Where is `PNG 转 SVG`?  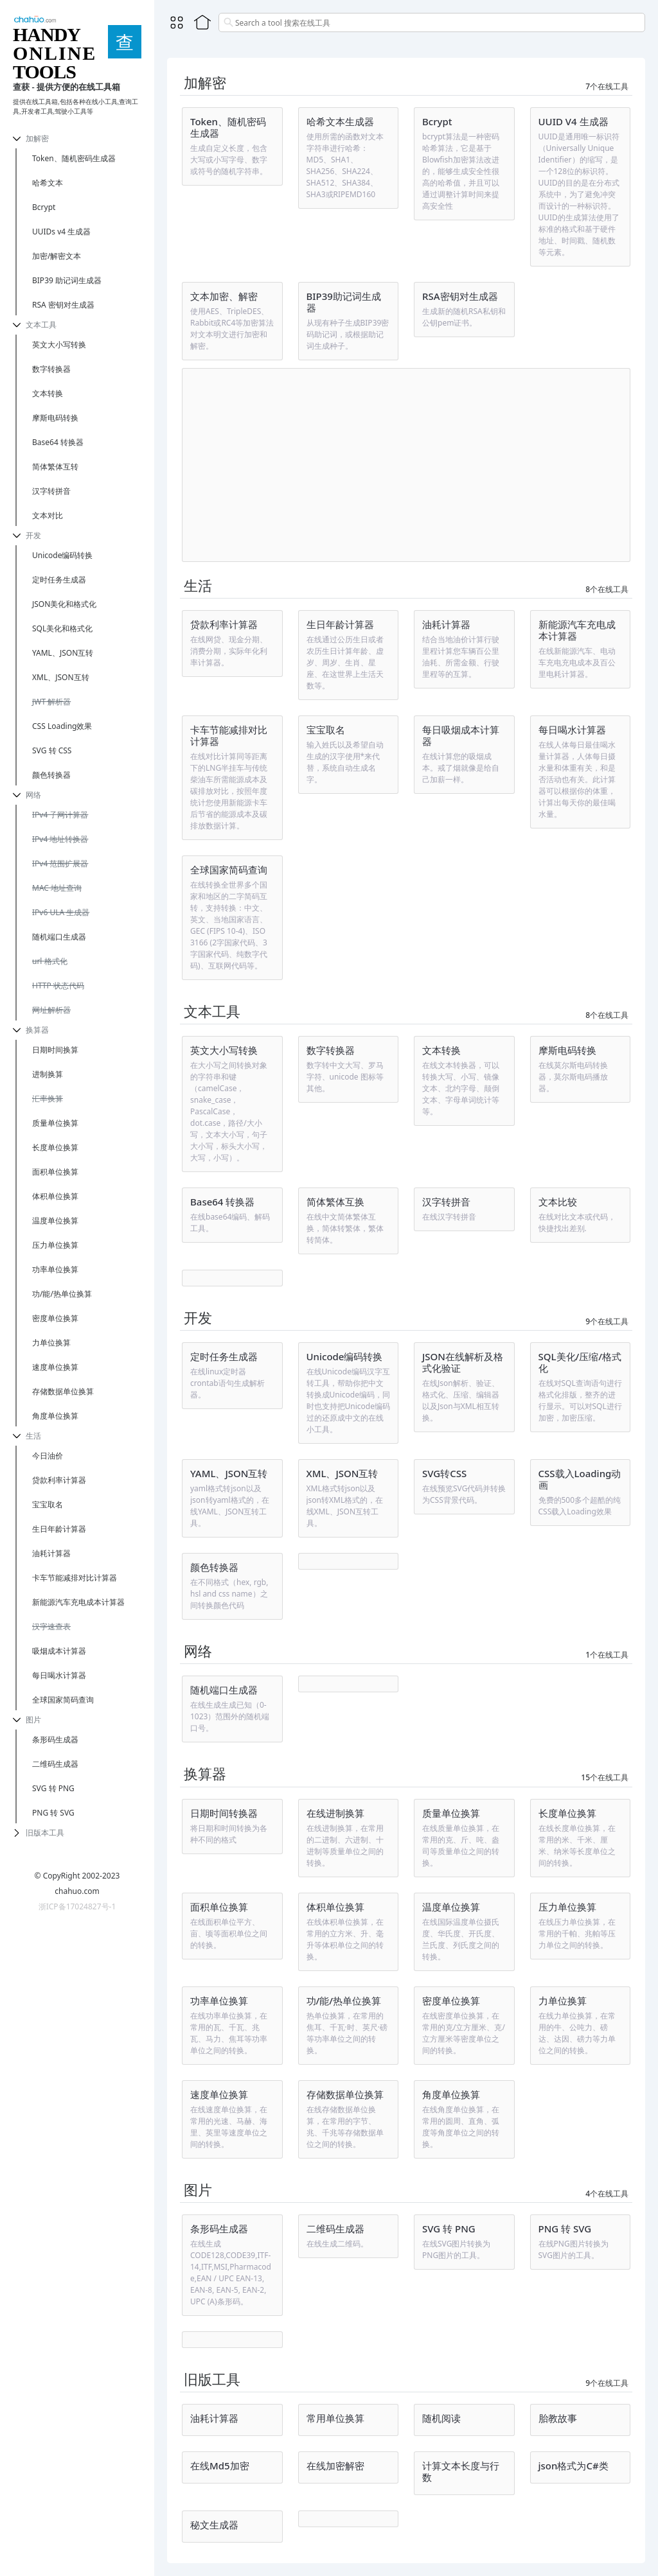 PNG 转 SVG is located at coordinates (53, 1812).